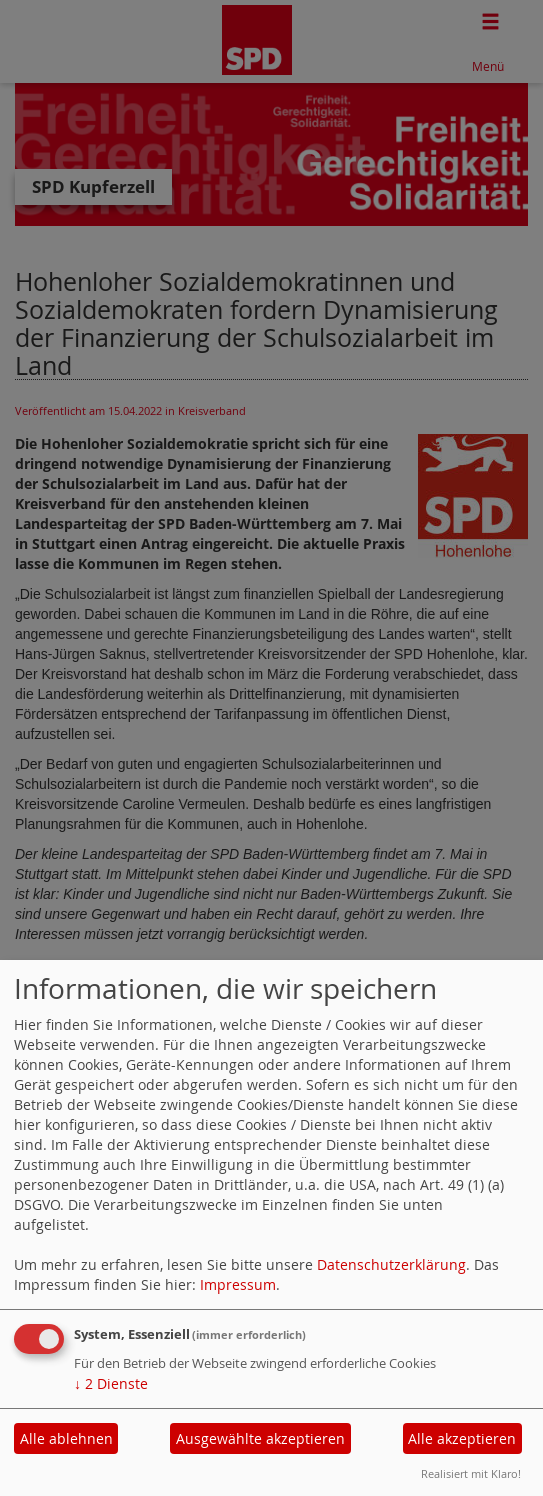 The width and height of the screenshot is (543, 1496). What do you see at coordinates (391, 1264) in the screenshot?
I see `Datenschutzerklärung` at bounding box center [391, 1264].